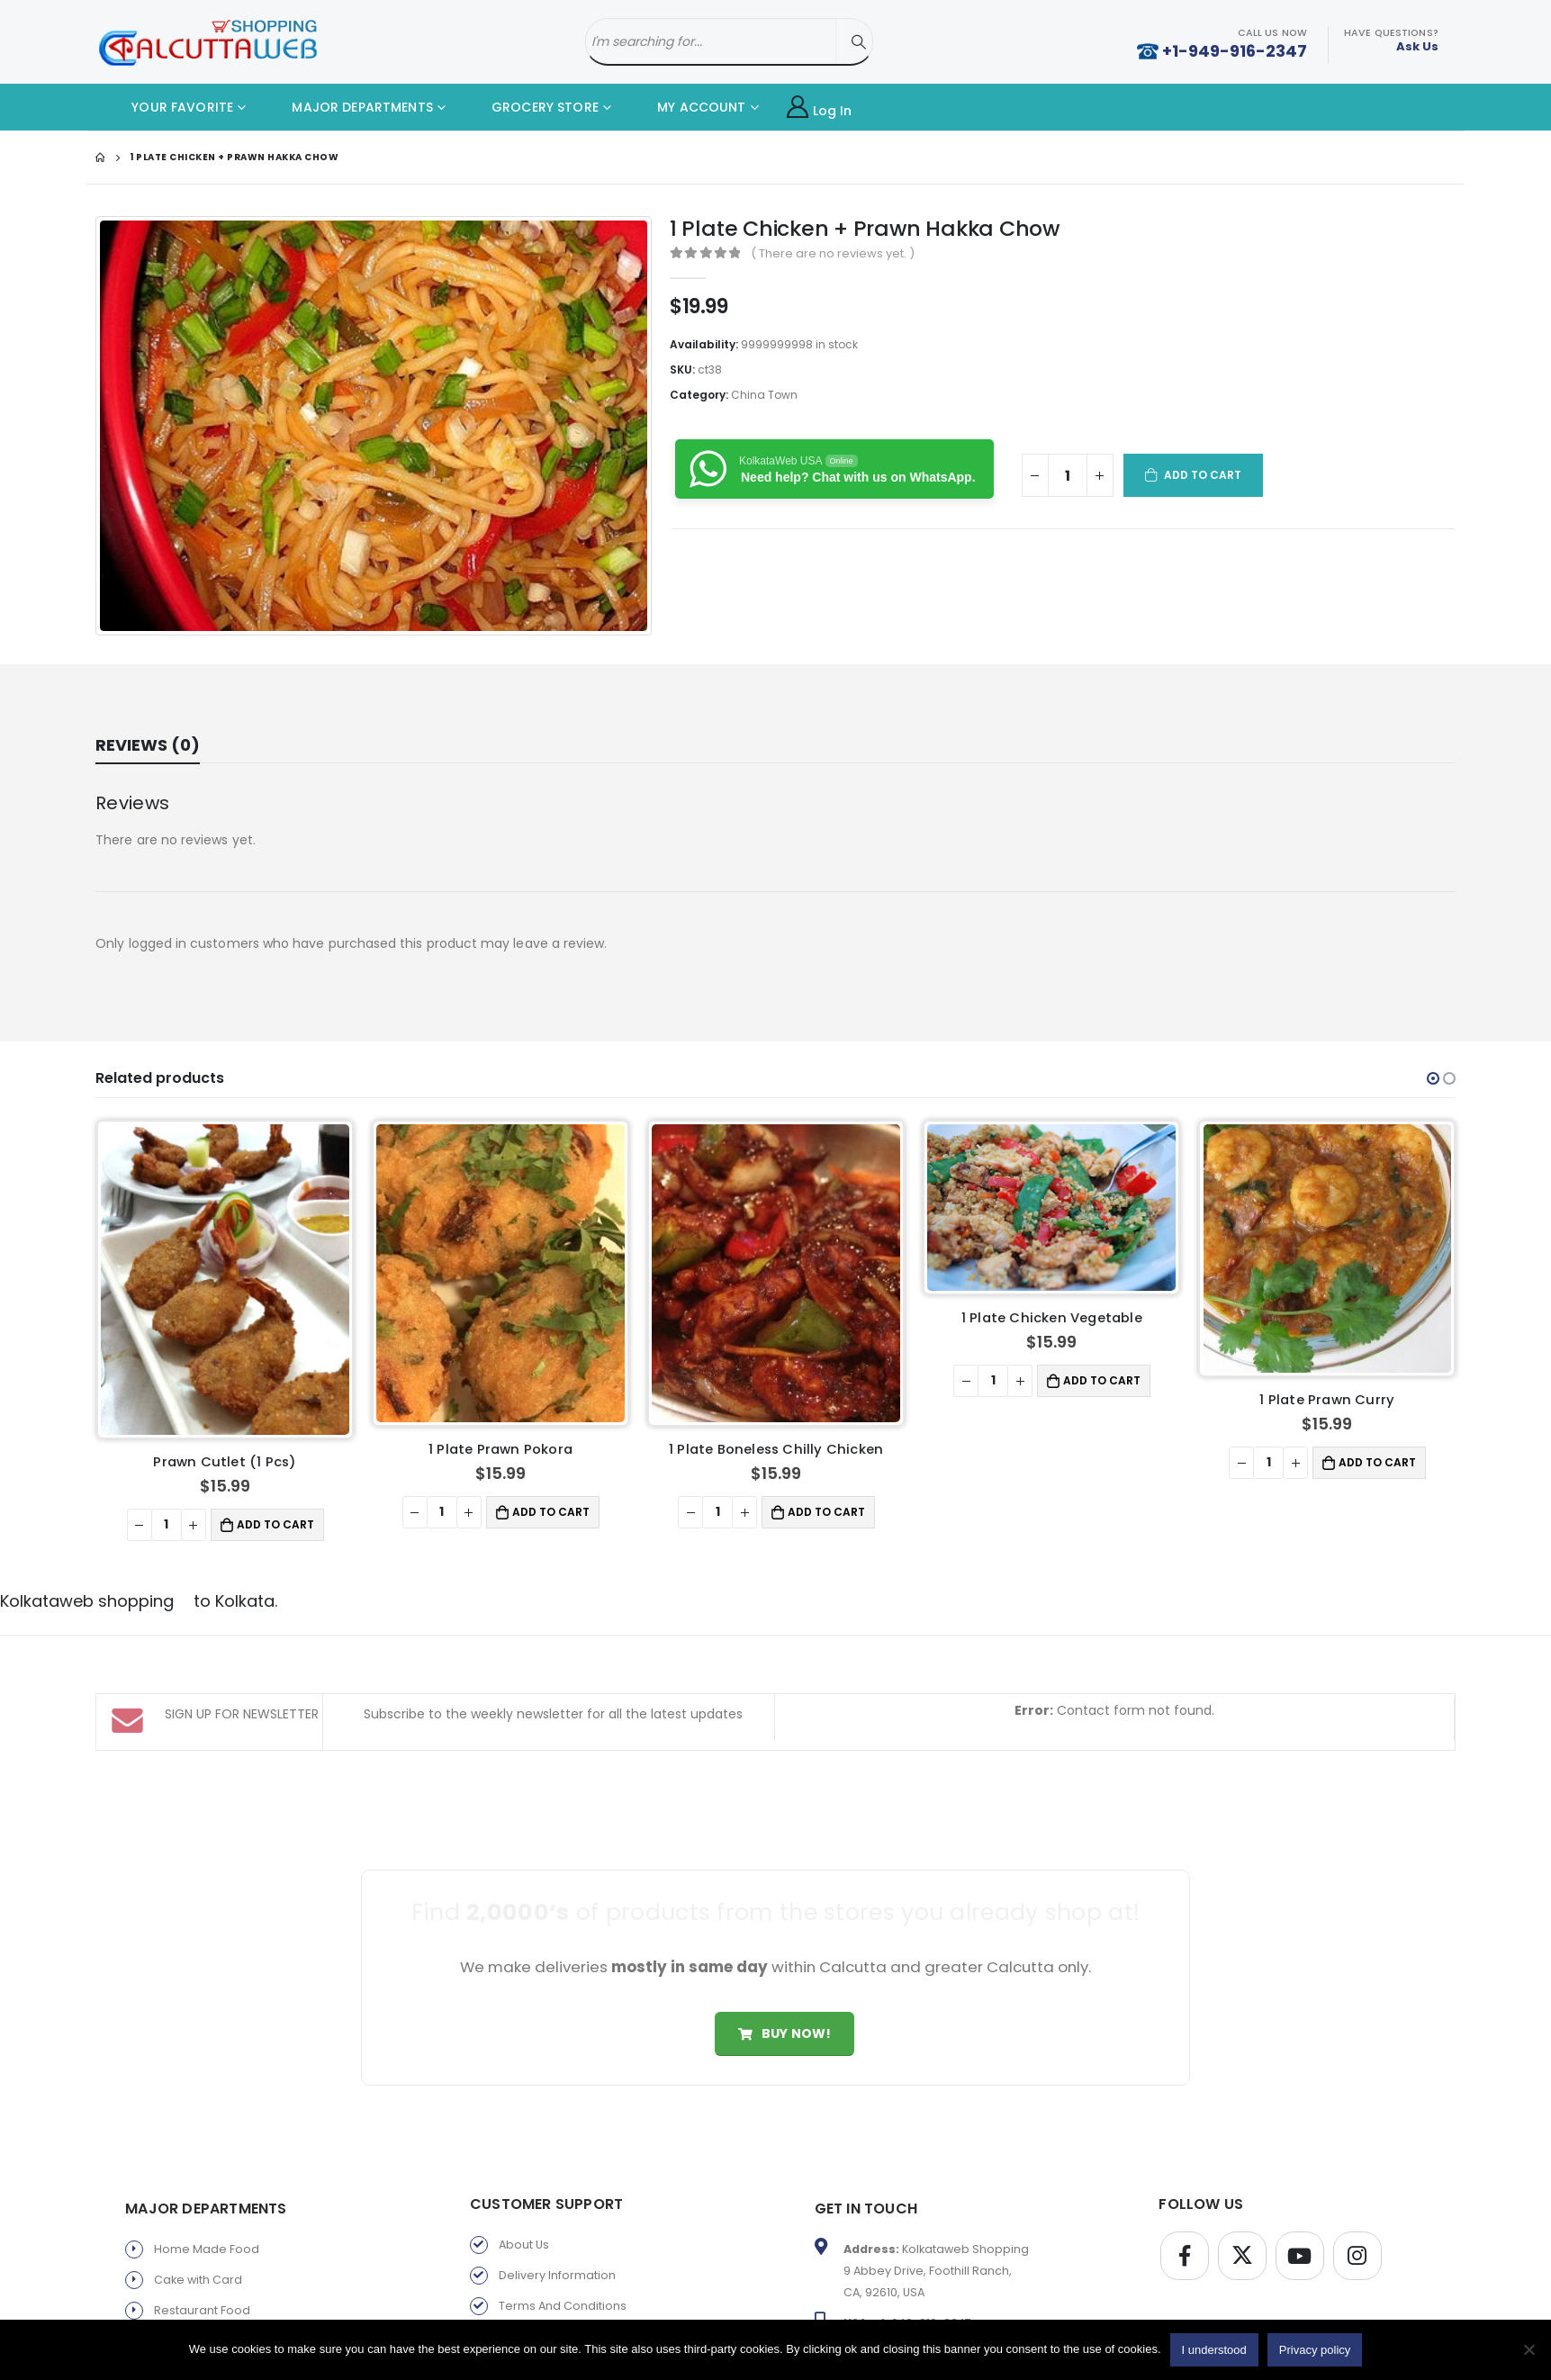 This screenshot has height=2380, width=1551. What do you see at coordinates (168, 107) in the screenshot?
I see `YOUR FAVORITE` at bounding box center [168, 107].